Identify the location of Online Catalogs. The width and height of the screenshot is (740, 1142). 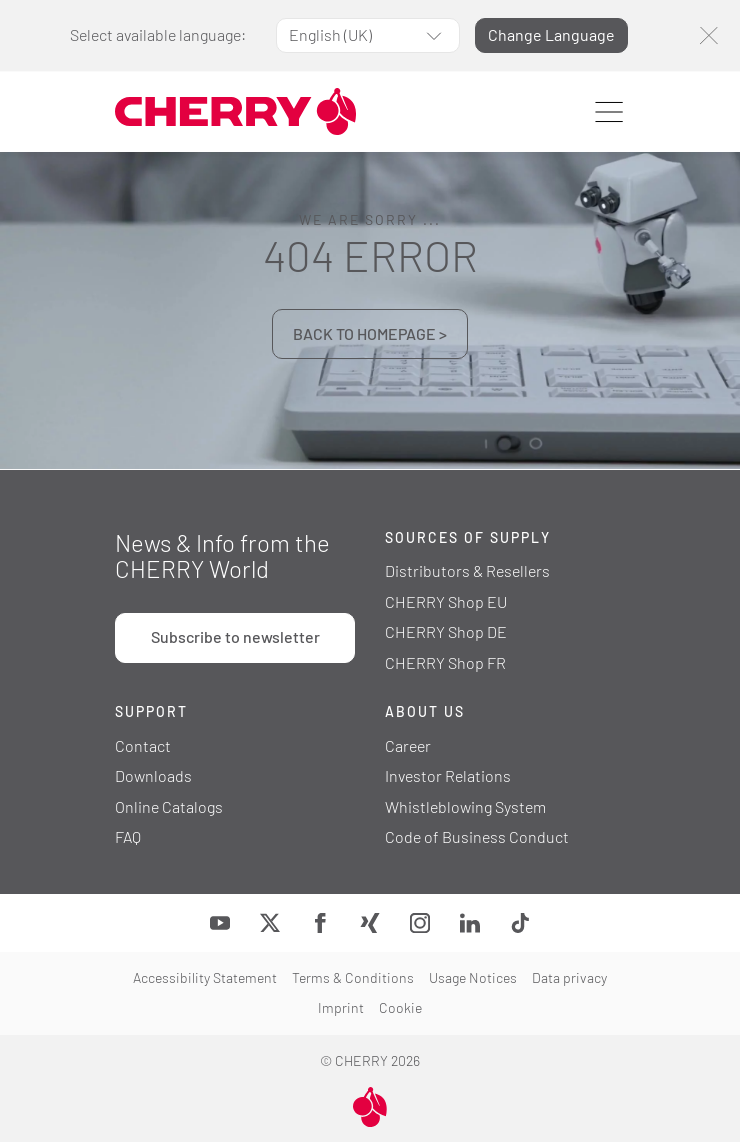
(169, 806).